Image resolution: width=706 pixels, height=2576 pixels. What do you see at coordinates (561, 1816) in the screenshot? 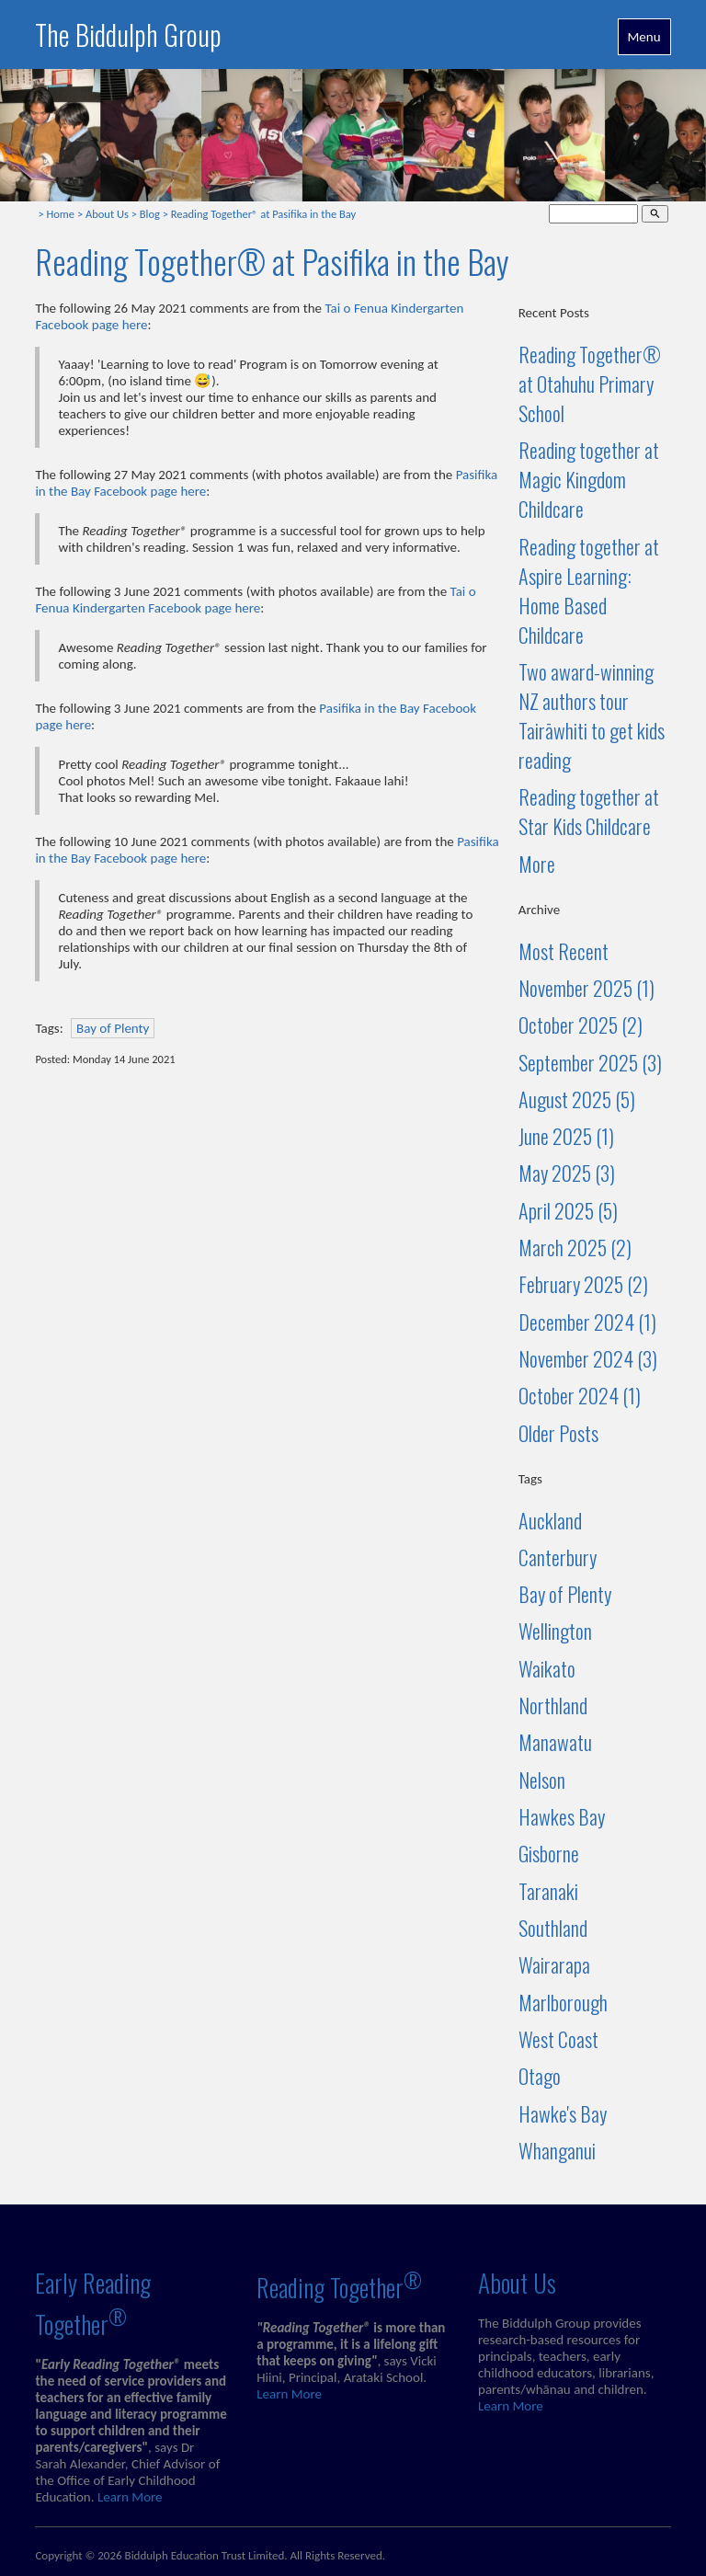
I see `Hawkes Bay` at bounding box center [561, 1816].